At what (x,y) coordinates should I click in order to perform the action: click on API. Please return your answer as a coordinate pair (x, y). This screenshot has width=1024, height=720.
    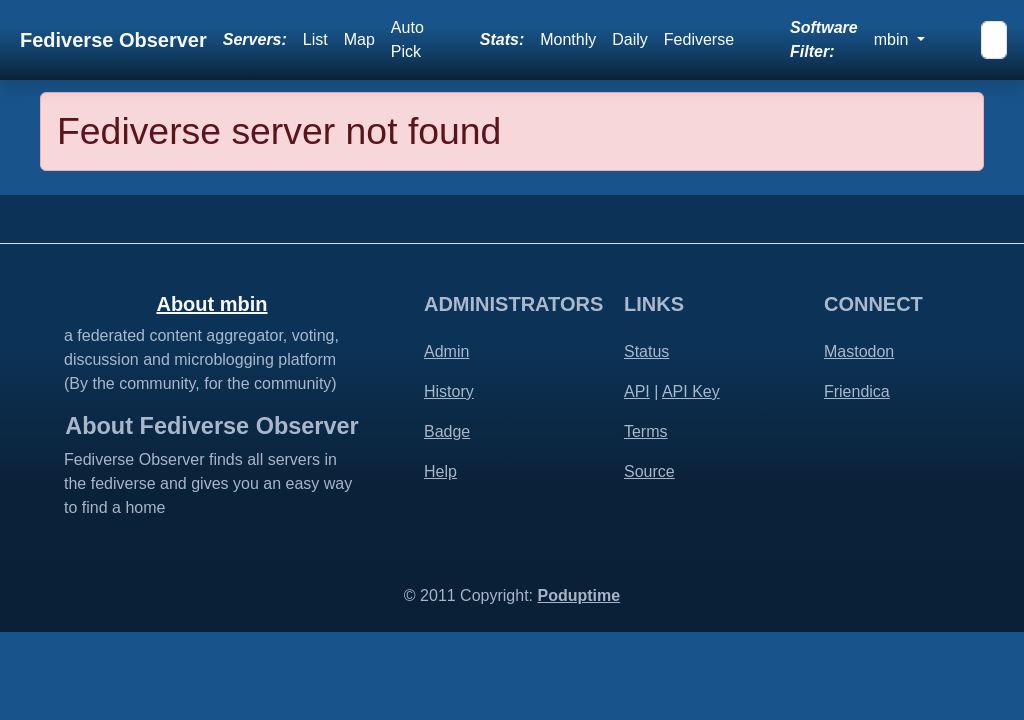
    Looking at the image, I should click on (637, 391).